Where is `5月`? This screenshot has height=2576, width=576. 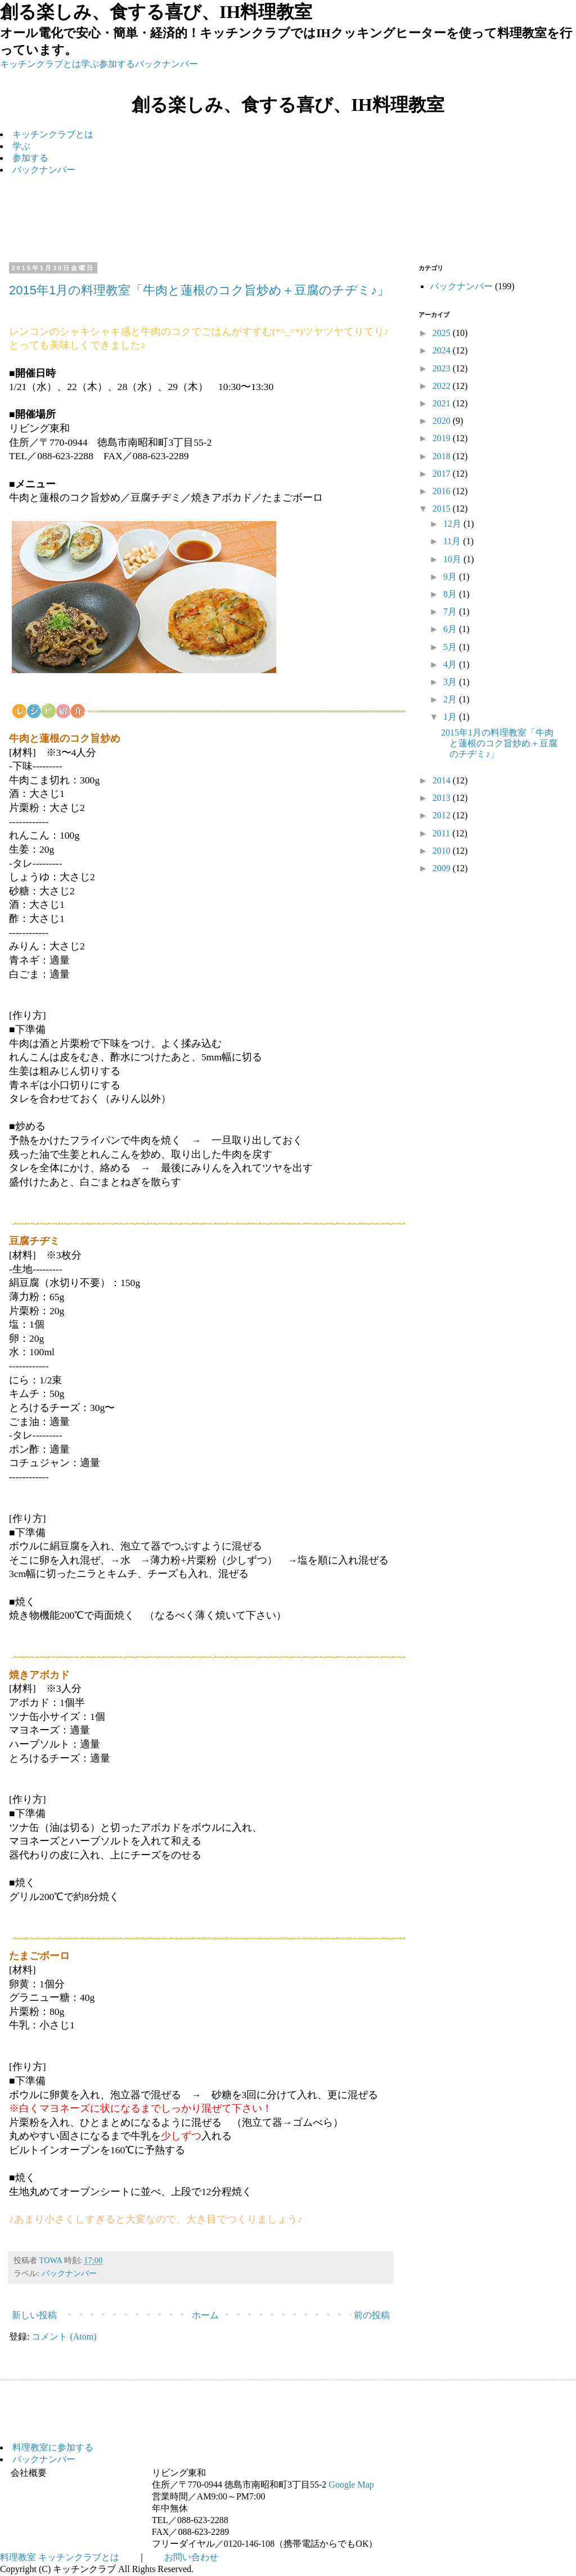
5月 is located at coordinates (451, 647).